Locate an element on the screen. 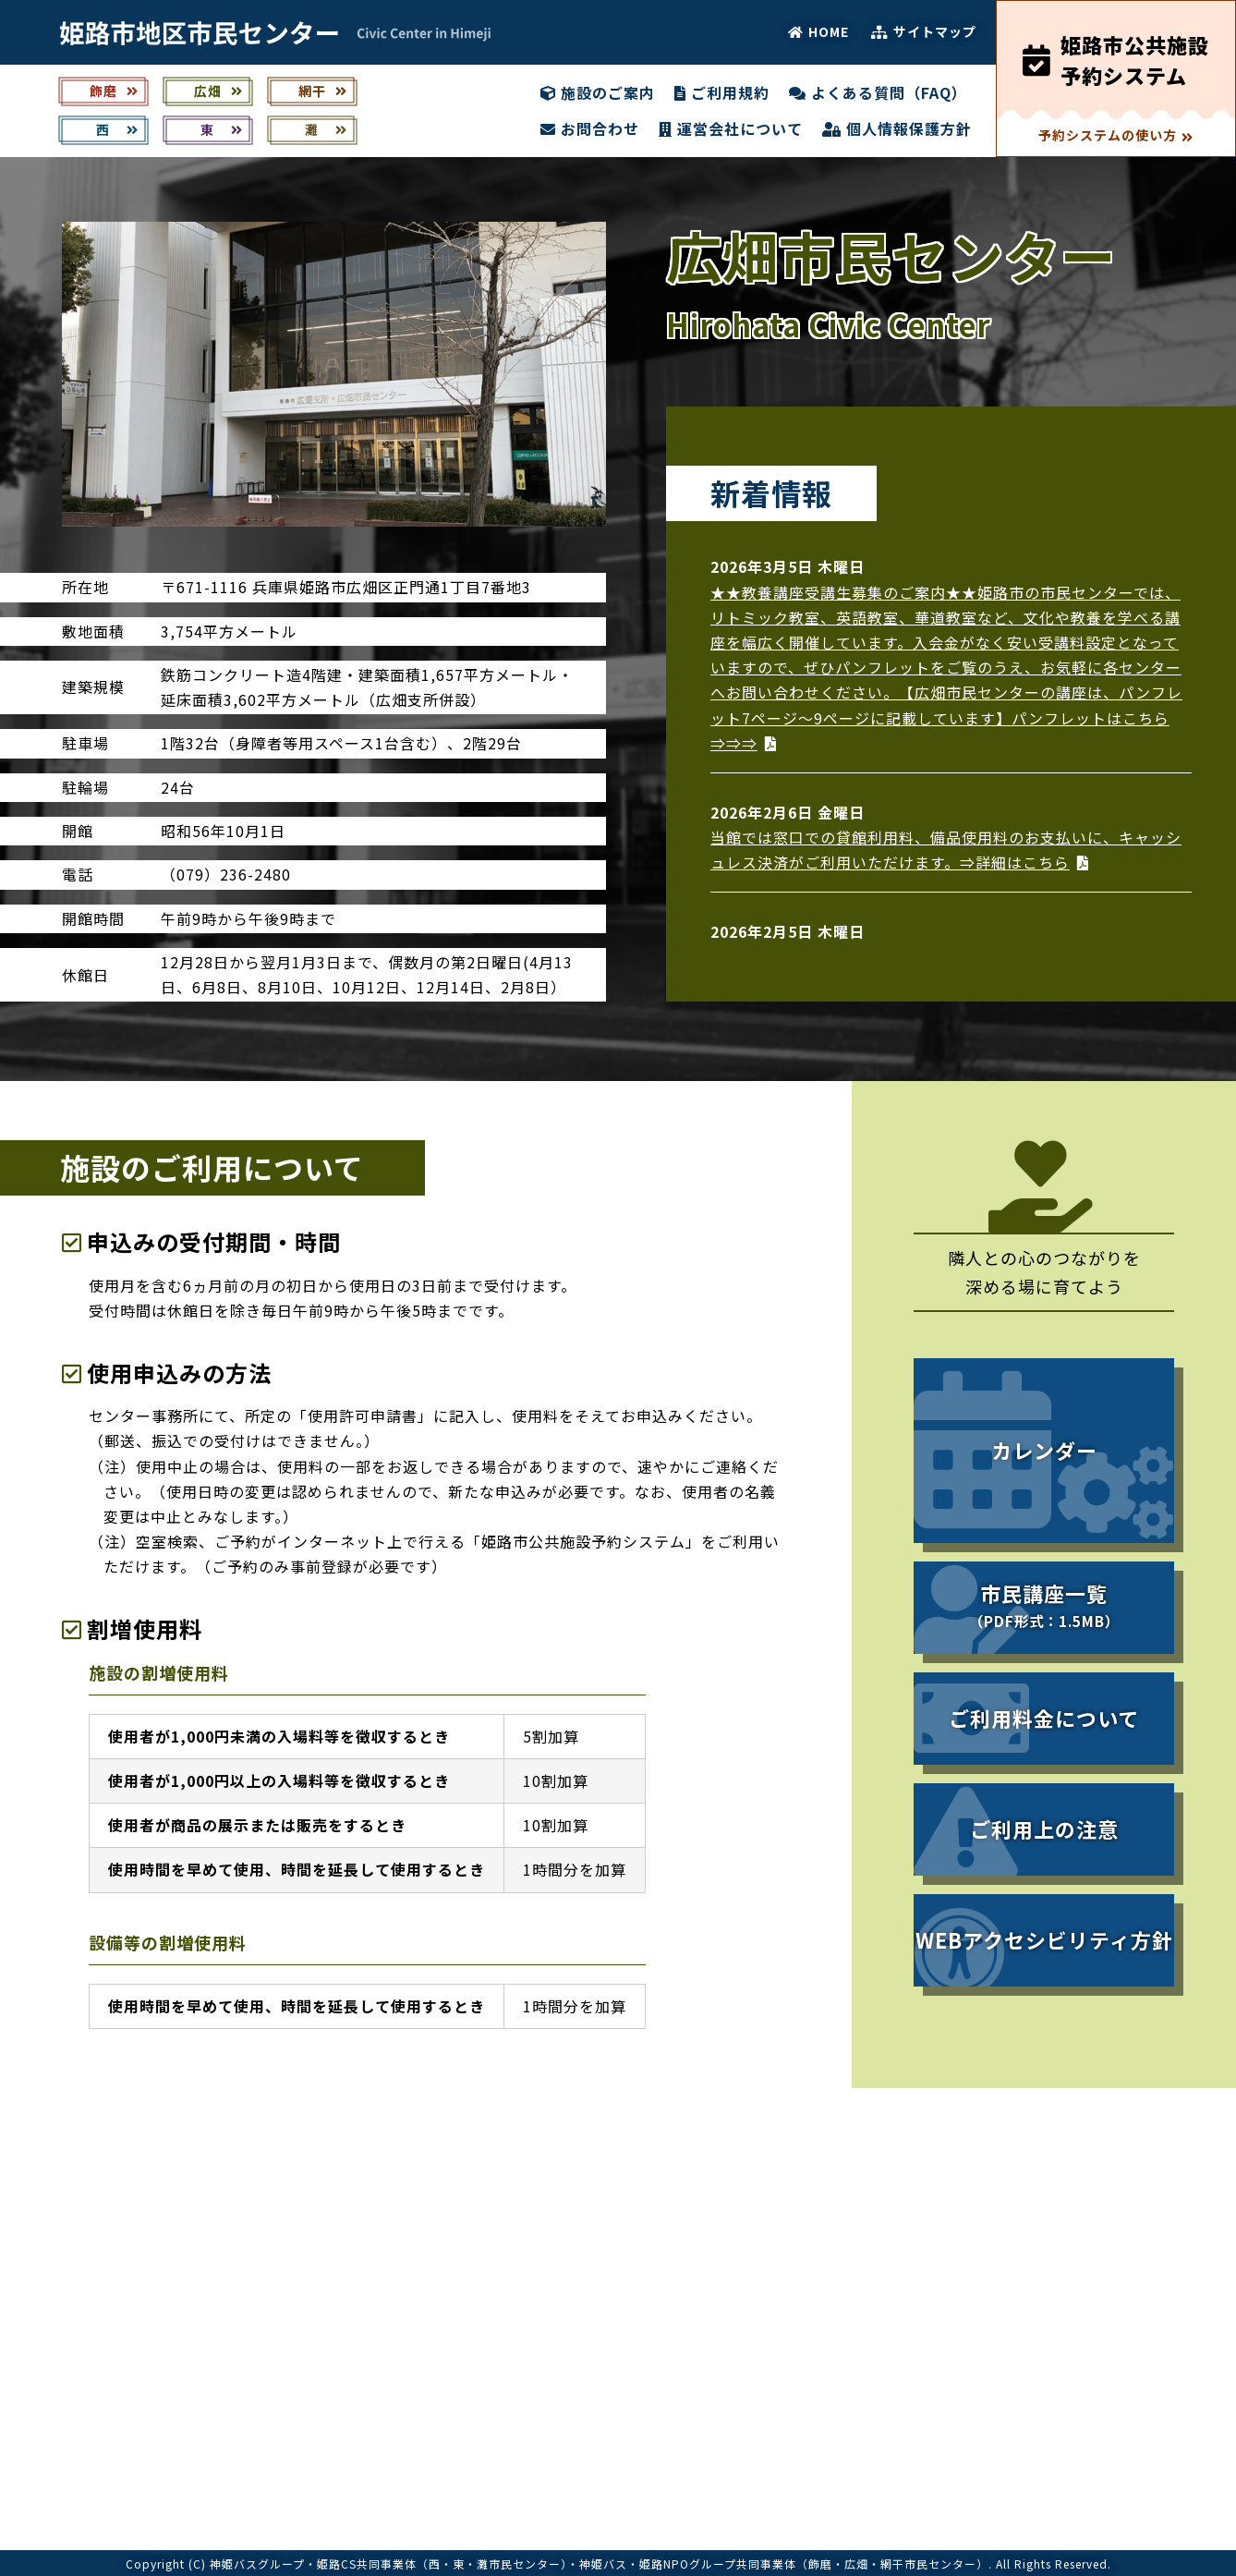 The width and height of the screenshot is (1236, 2576). 運営会社について is located at coordinates (731, 128).